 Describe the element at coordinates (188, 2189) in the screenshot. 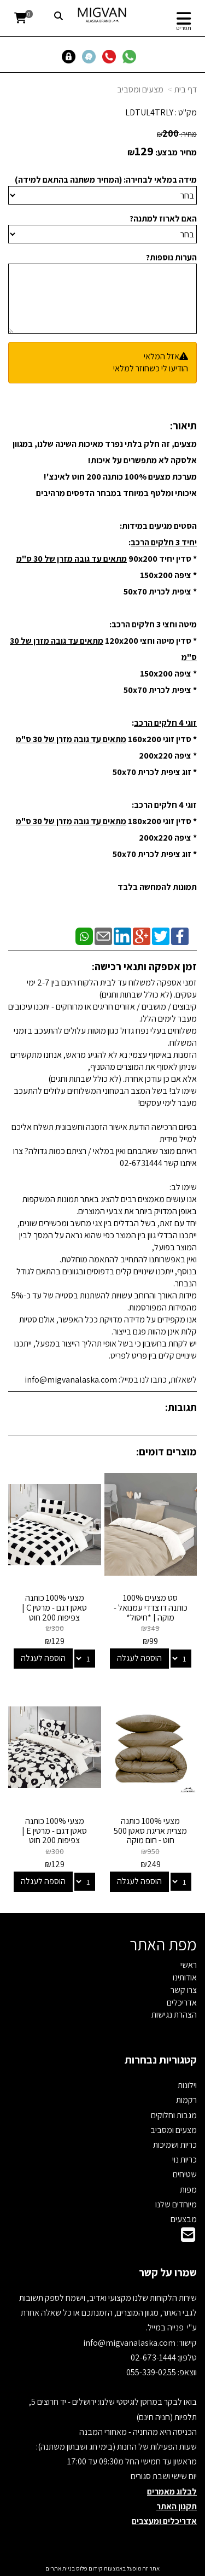

I see `מפות` at that location.